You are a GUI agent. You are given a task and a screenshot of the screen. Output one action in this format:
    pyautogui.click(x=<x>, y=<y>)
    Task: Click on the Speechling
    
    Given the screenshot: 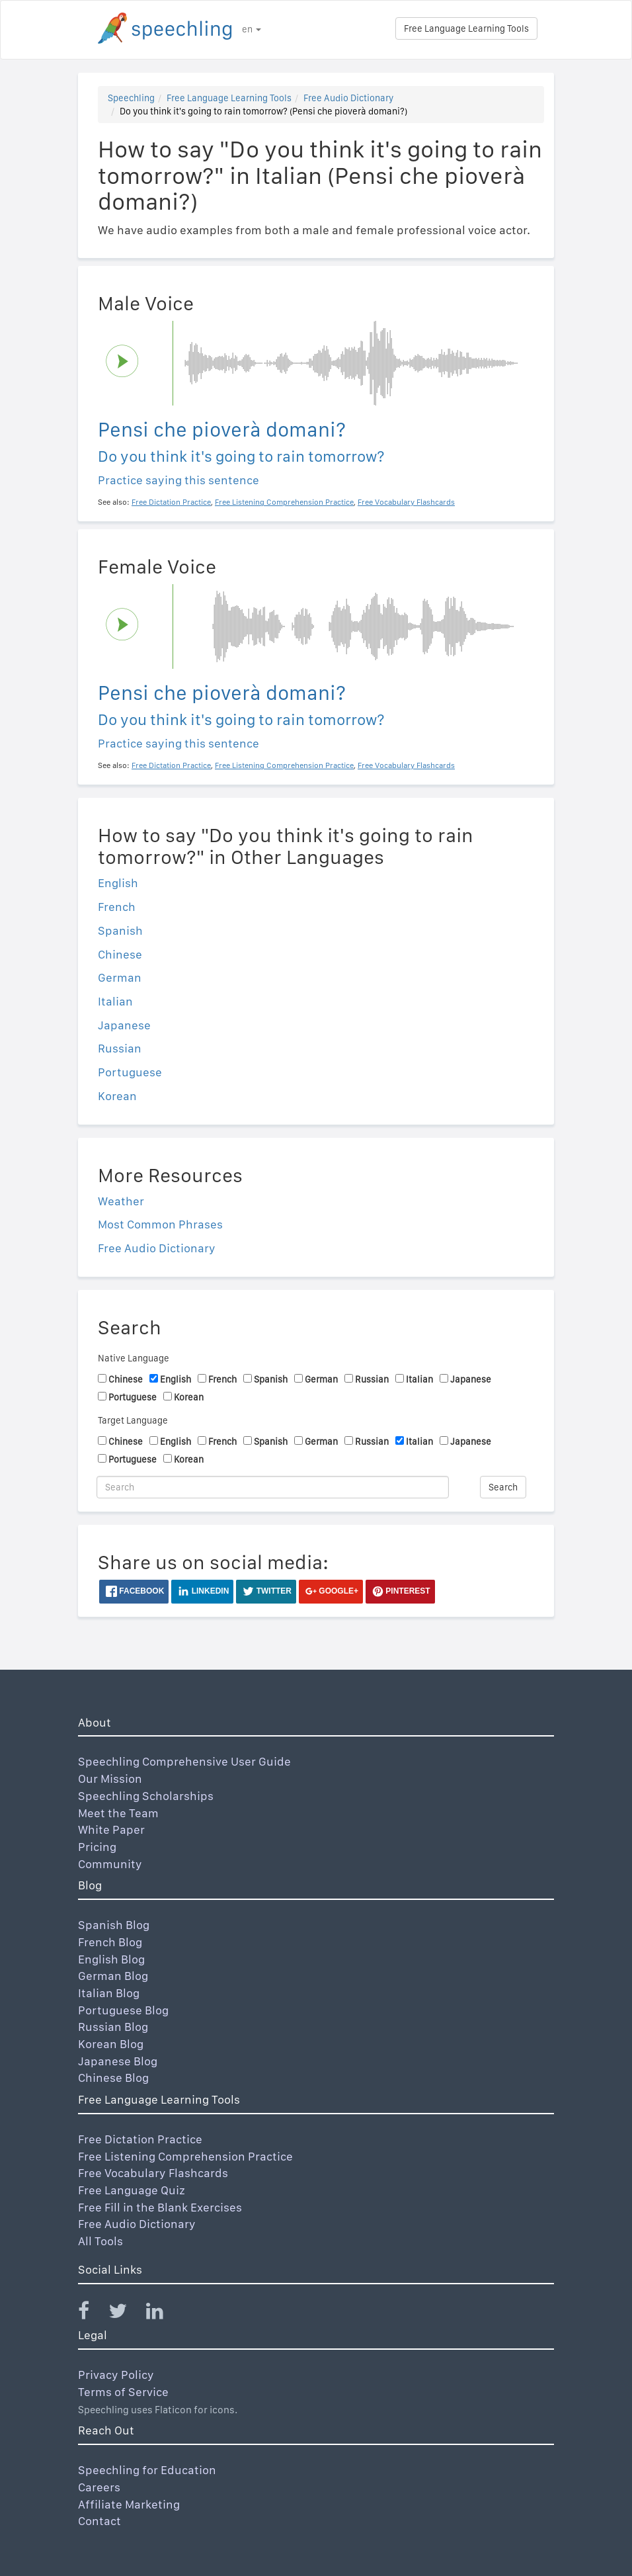 What is the action you would take?
    pyautogui.click(x=131, y=98)
    